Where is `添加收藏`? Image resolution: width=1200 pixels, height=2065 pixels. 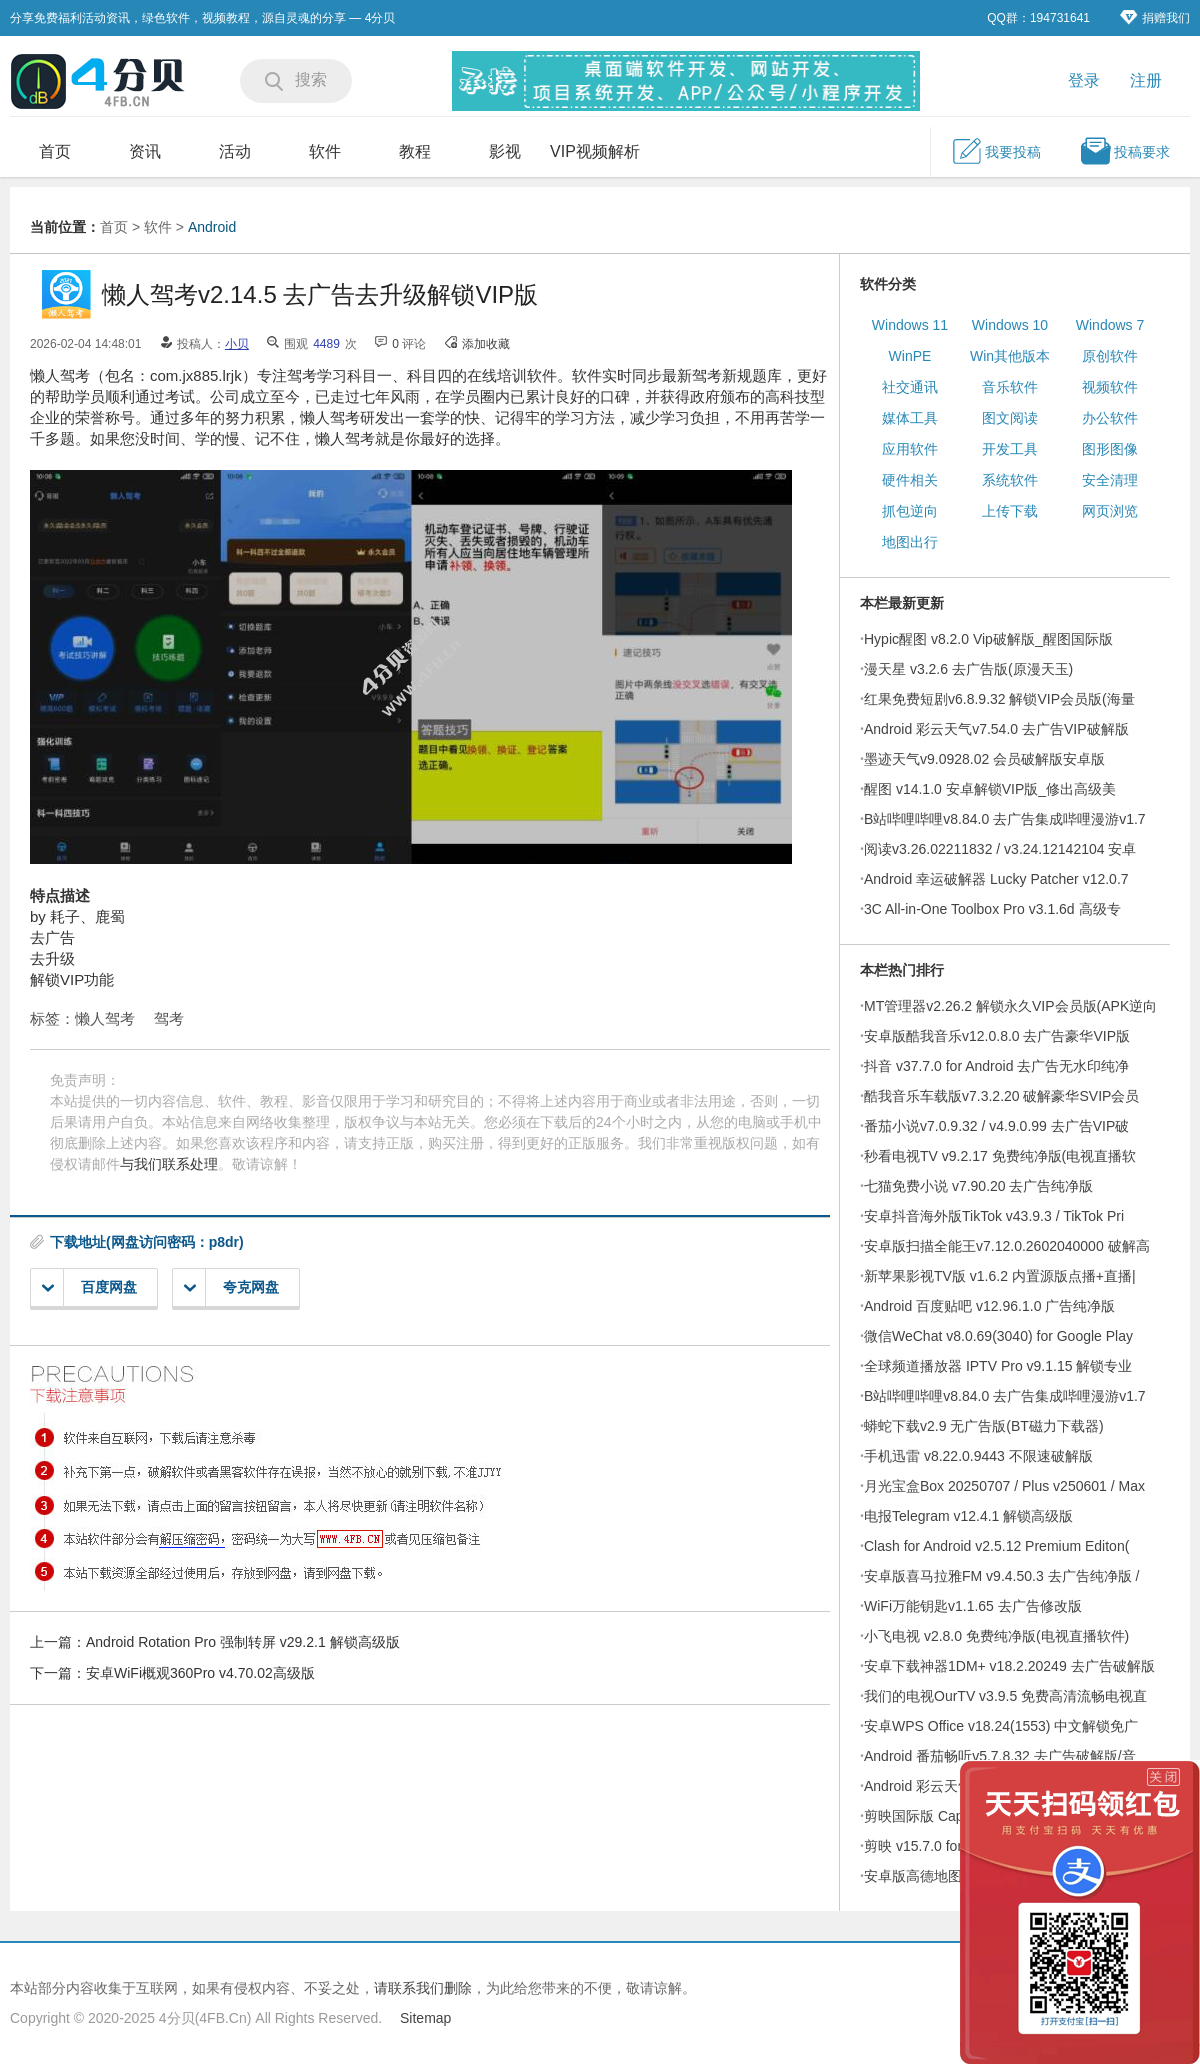
添加收藏 is located at coordinates (486, 344).